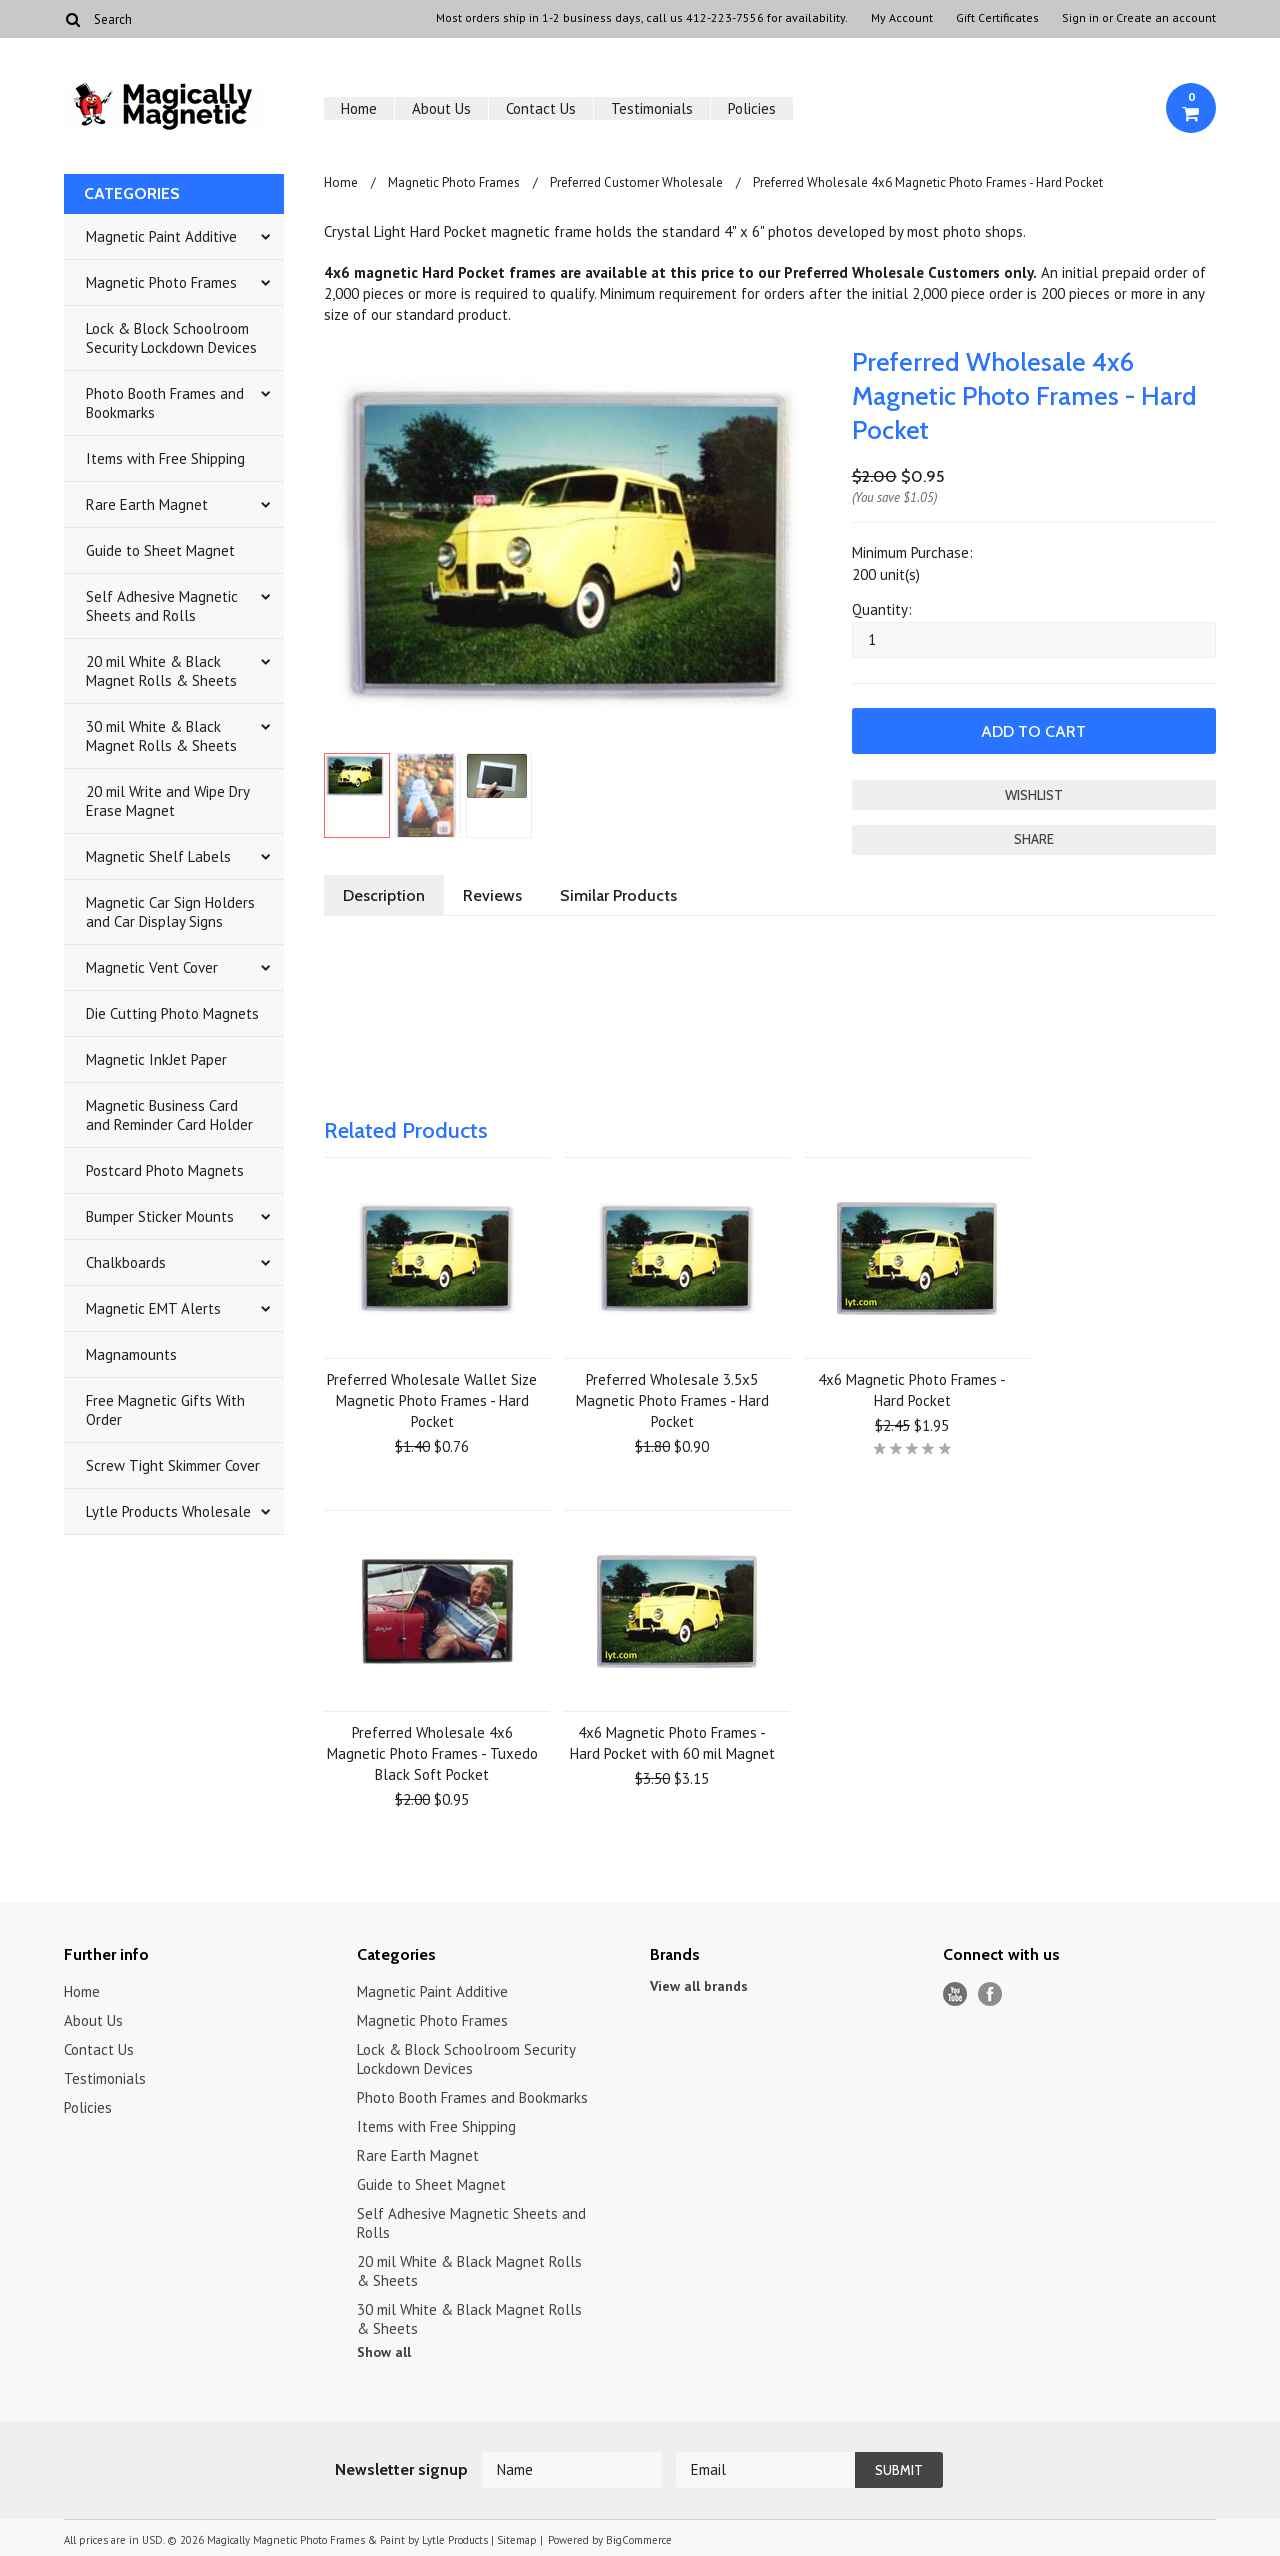 Image resolution: width=1280 pixels, height=2556 pixels. What do you see at coordinates (161, 671) in the screenshot?
I see `20 mil White & Black Magnet Rolls & Sheets` at bounding box center [161, 671].